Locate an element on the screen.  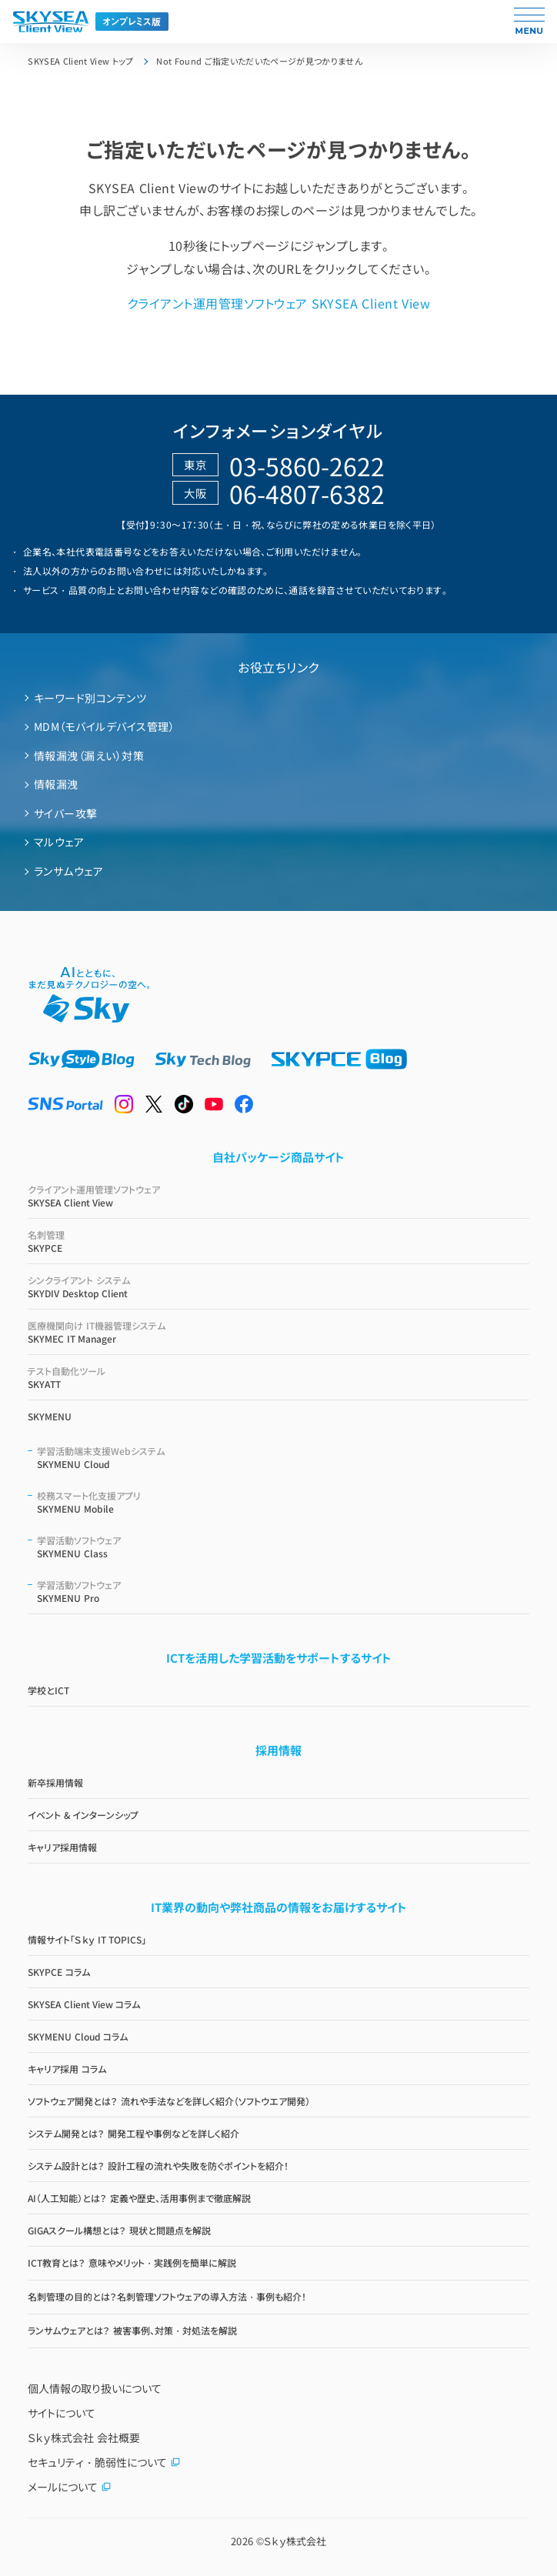
ランサムウェア is located at coordinates (68, 871).